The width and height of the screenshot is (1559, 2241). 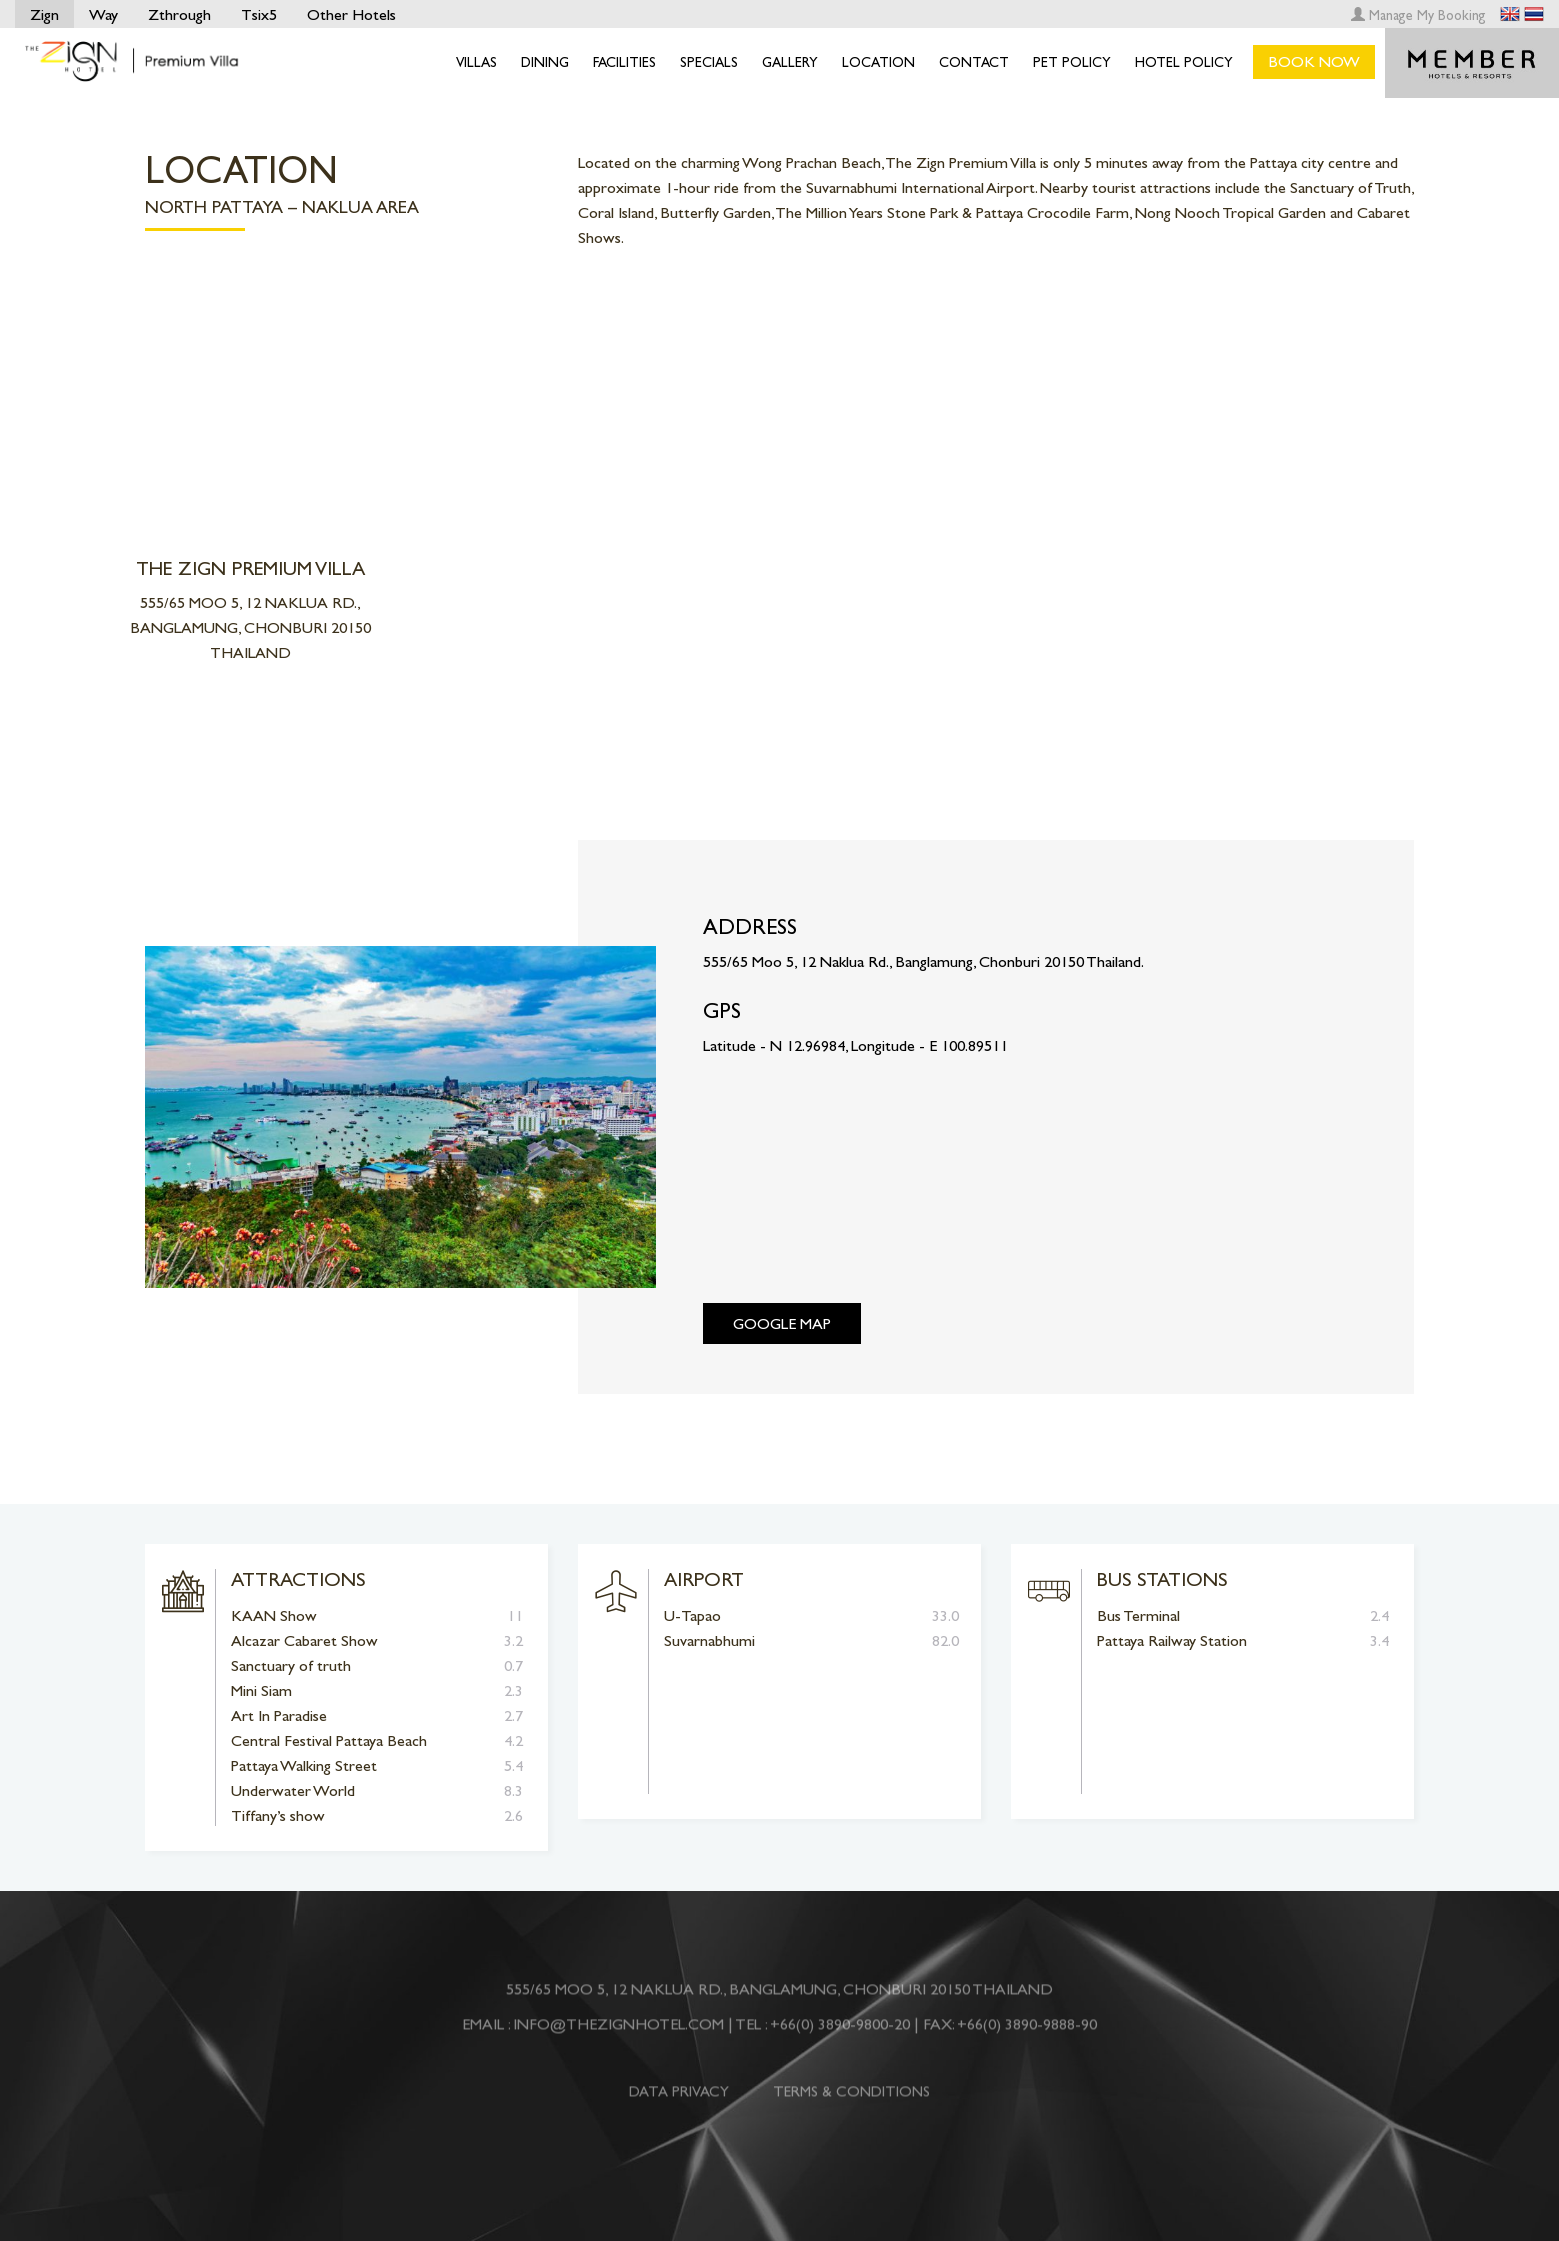 I want to click on Facilities, so click(x=624, y=62).